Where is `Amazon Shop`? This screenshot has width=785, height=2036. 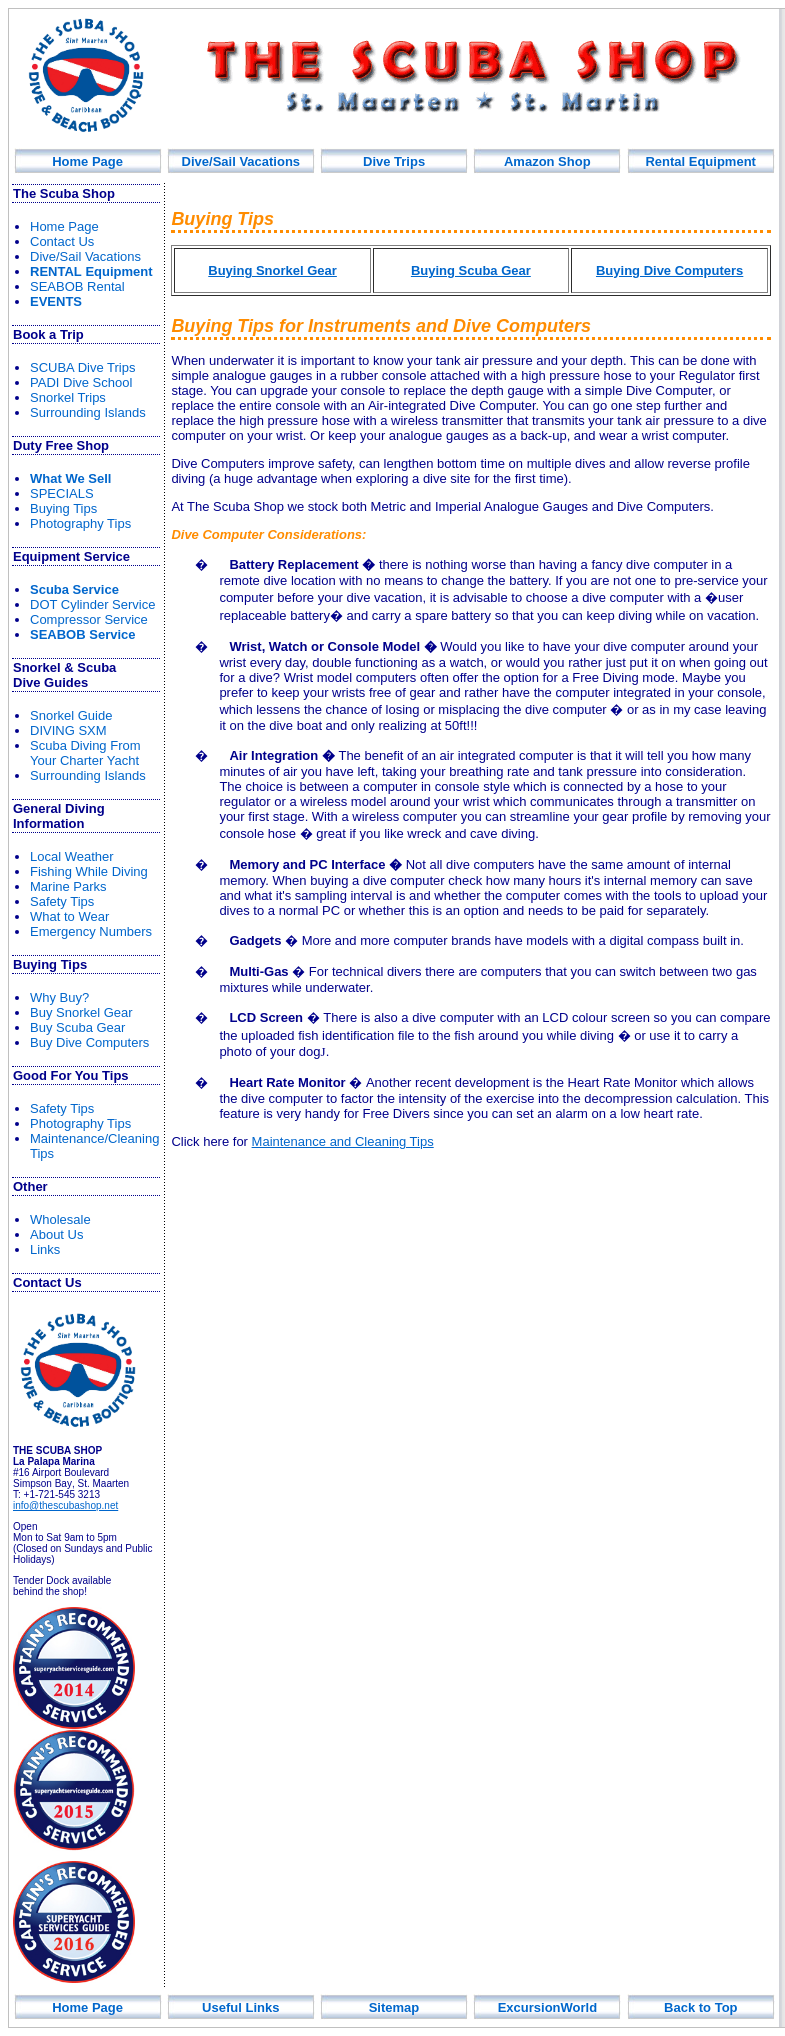
Amazon Shop is located at coordinates (547, 161).